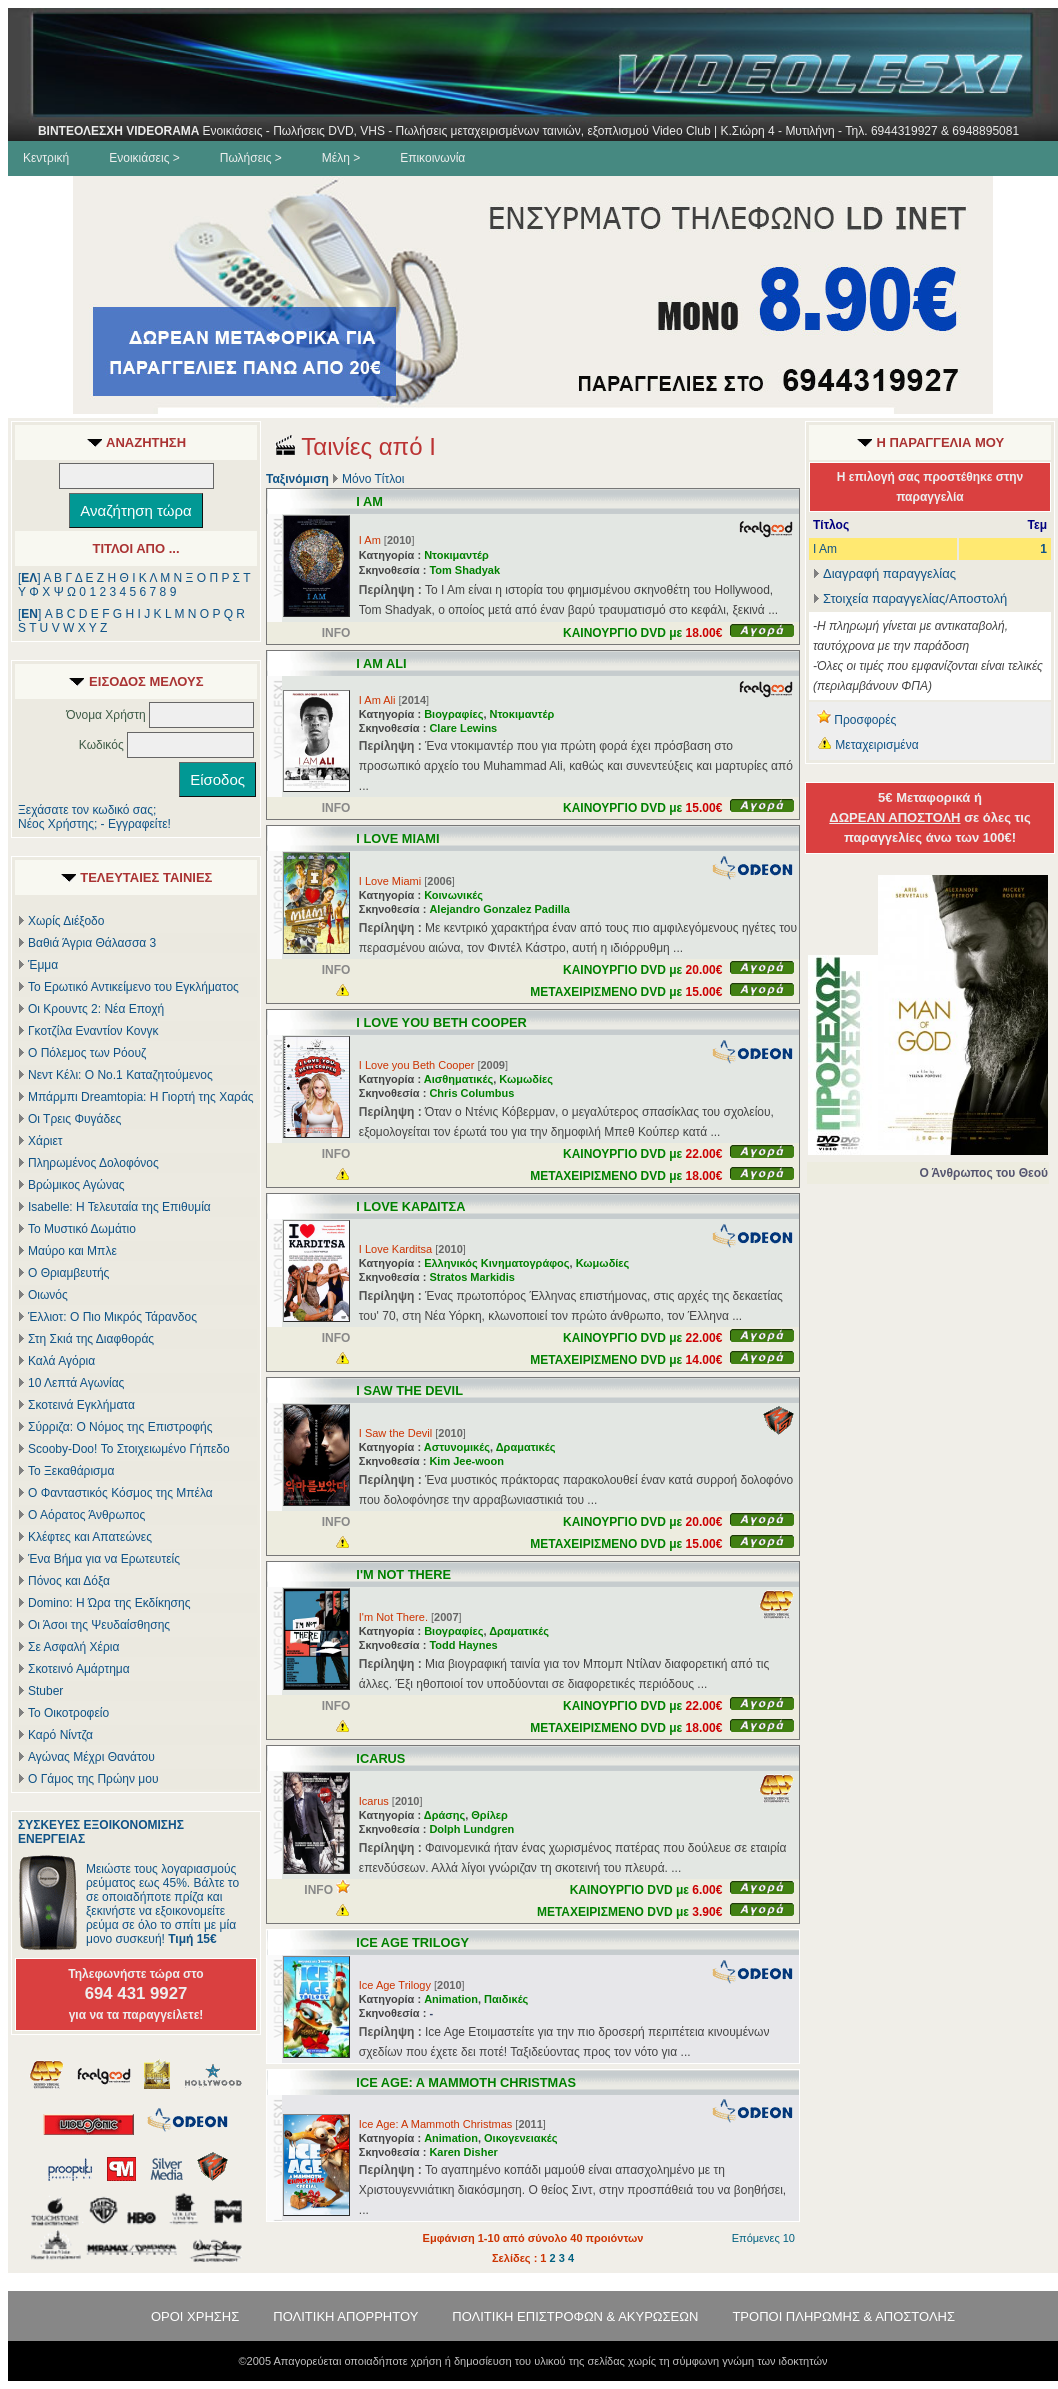 The height and width of the screenshot is (2389, 1058). What do you see at coordinates (456, 555) in the screenshot?
I see `Ντοκιμαντέρ` at bounding box center [456, 555].